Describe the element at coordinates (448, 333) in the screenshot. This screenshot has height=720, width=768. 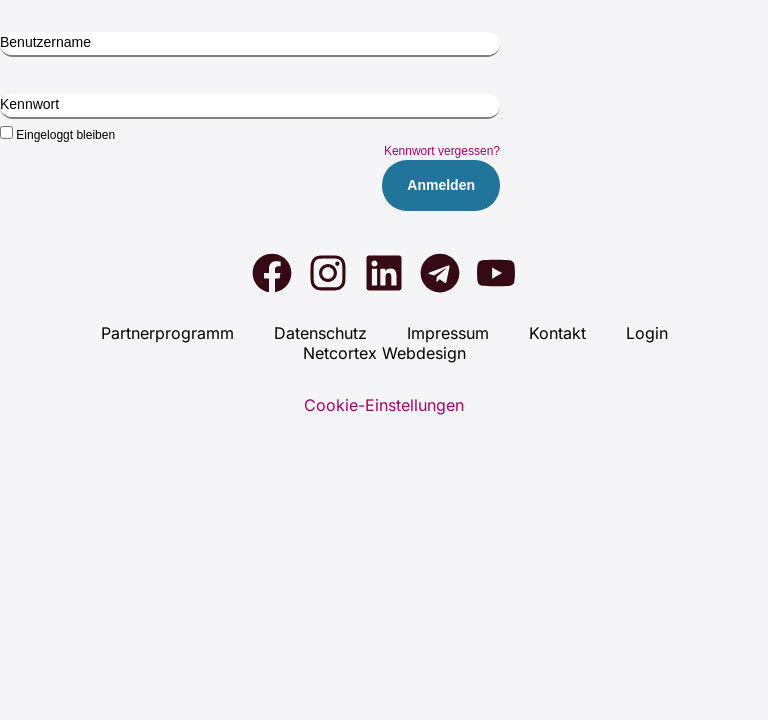
I see `Impres­sum` at that location.